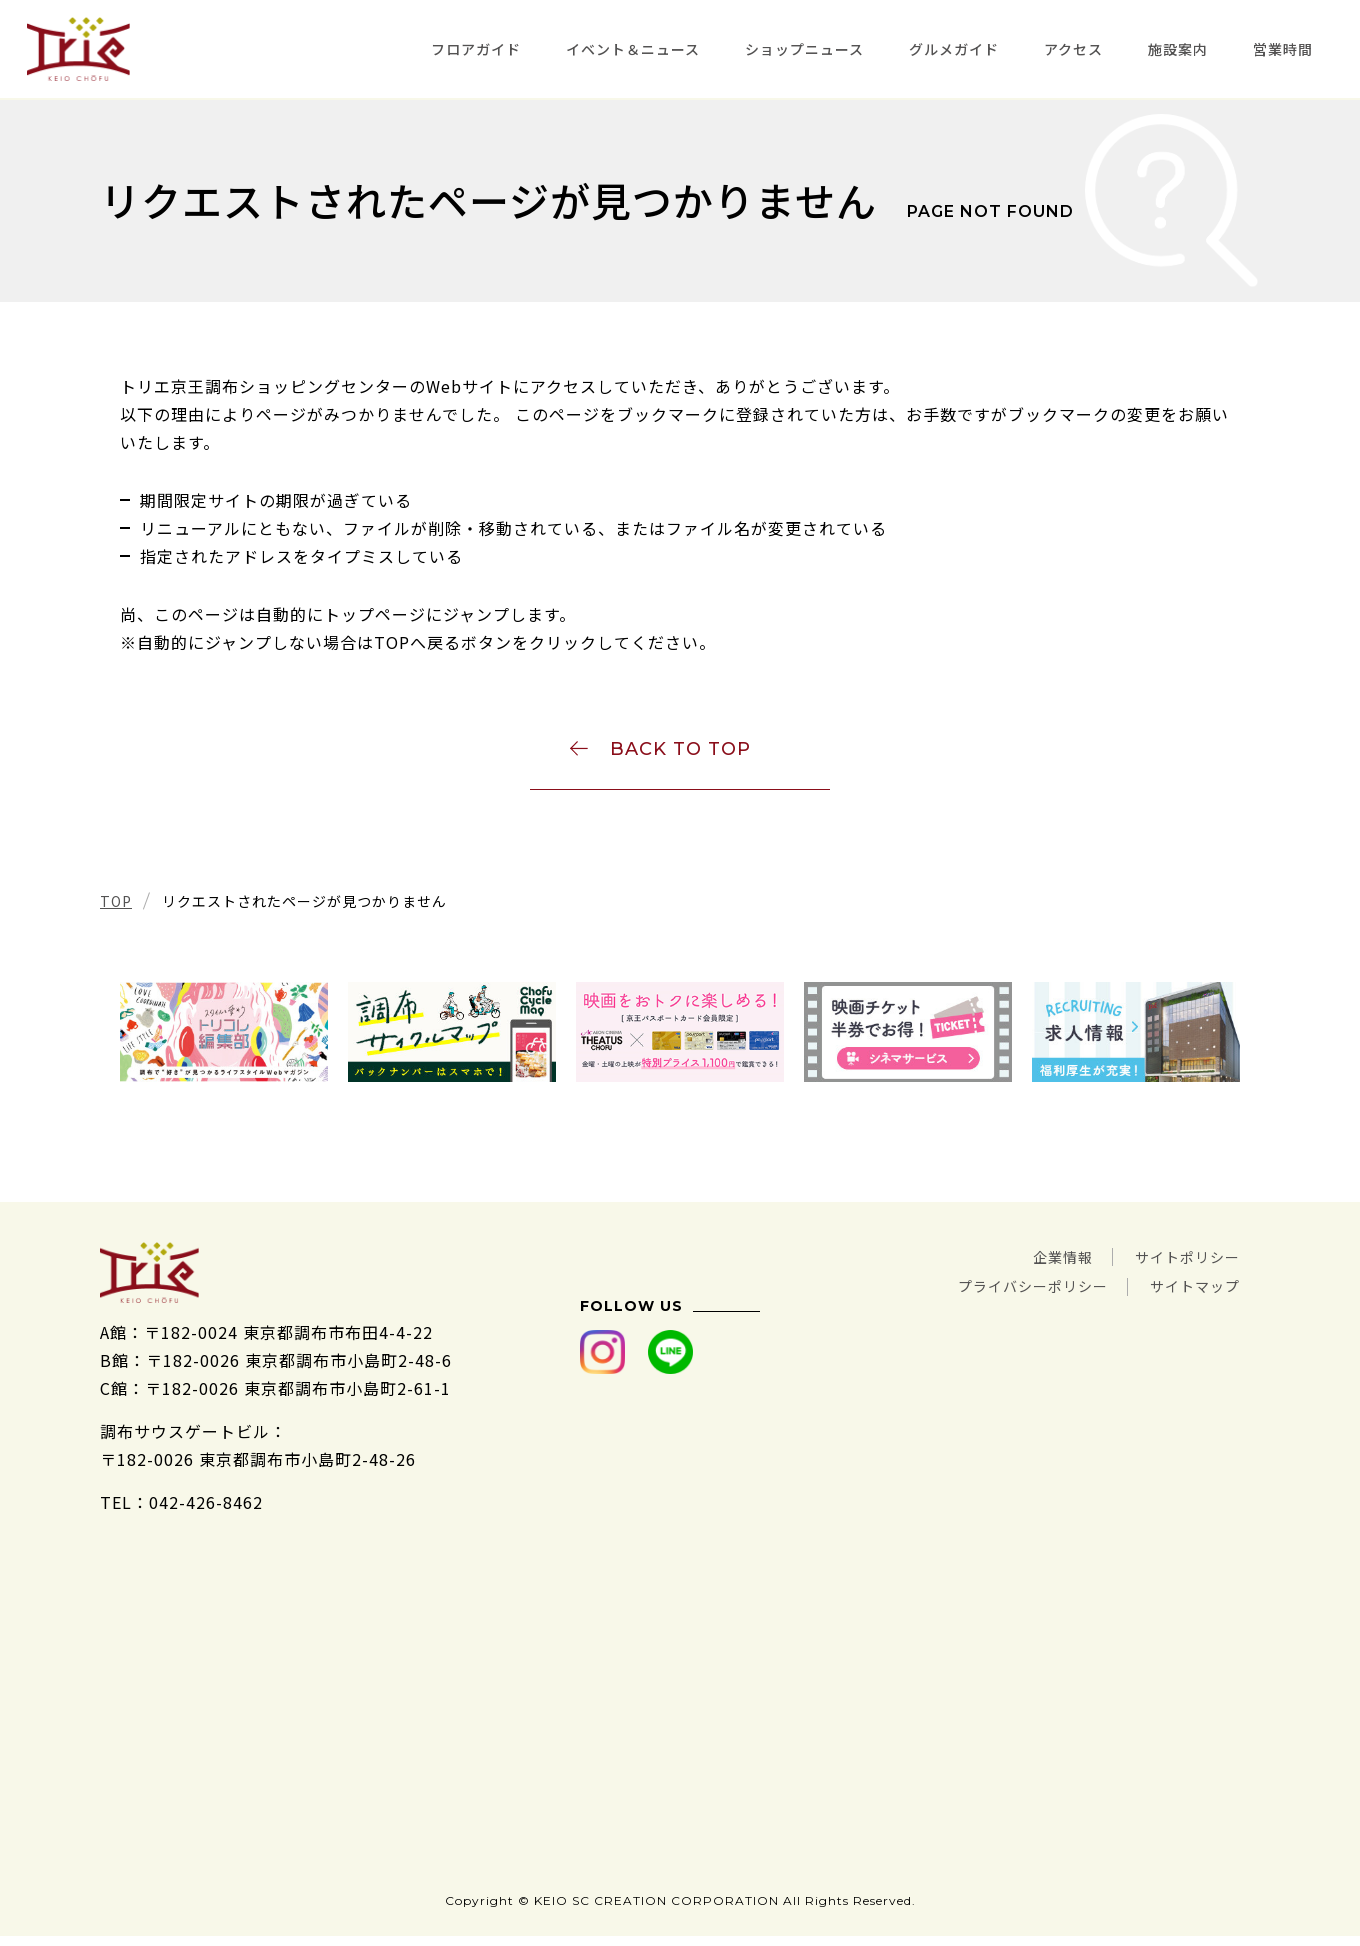 This screenshot has height=1946, width=1360. What do you see at coordinates (633, 49) in the screenshot?
I see `イベント＆ニュース` at bounding box center [633, 49].